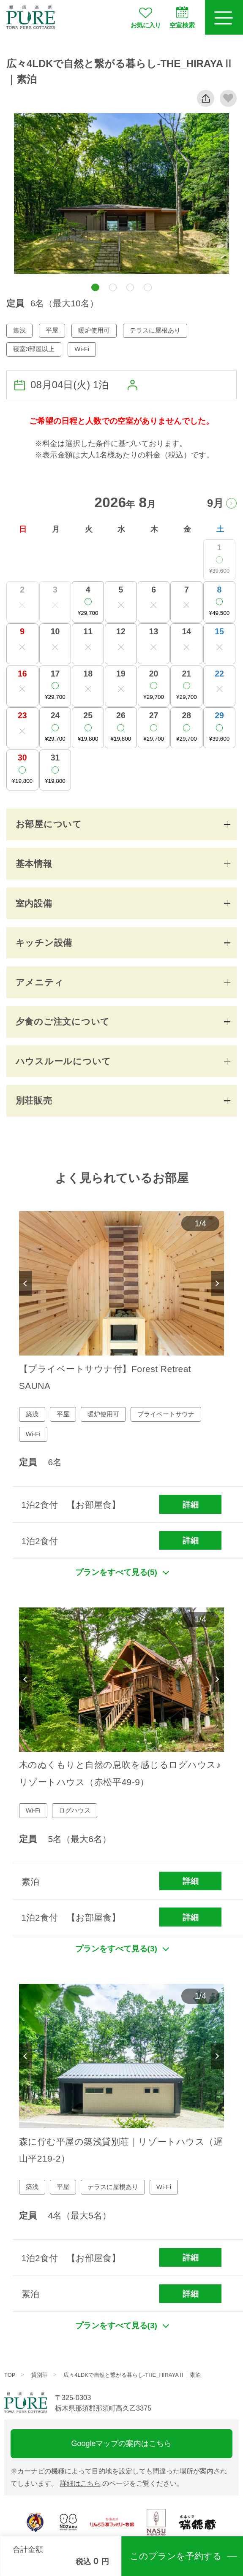 This screenshot has width=243, height=2576. I want to click on 広々4LDKで自然と繋がる暮らし-THE_HIRAYAⅡ｜素泊, so click(132, 2375).